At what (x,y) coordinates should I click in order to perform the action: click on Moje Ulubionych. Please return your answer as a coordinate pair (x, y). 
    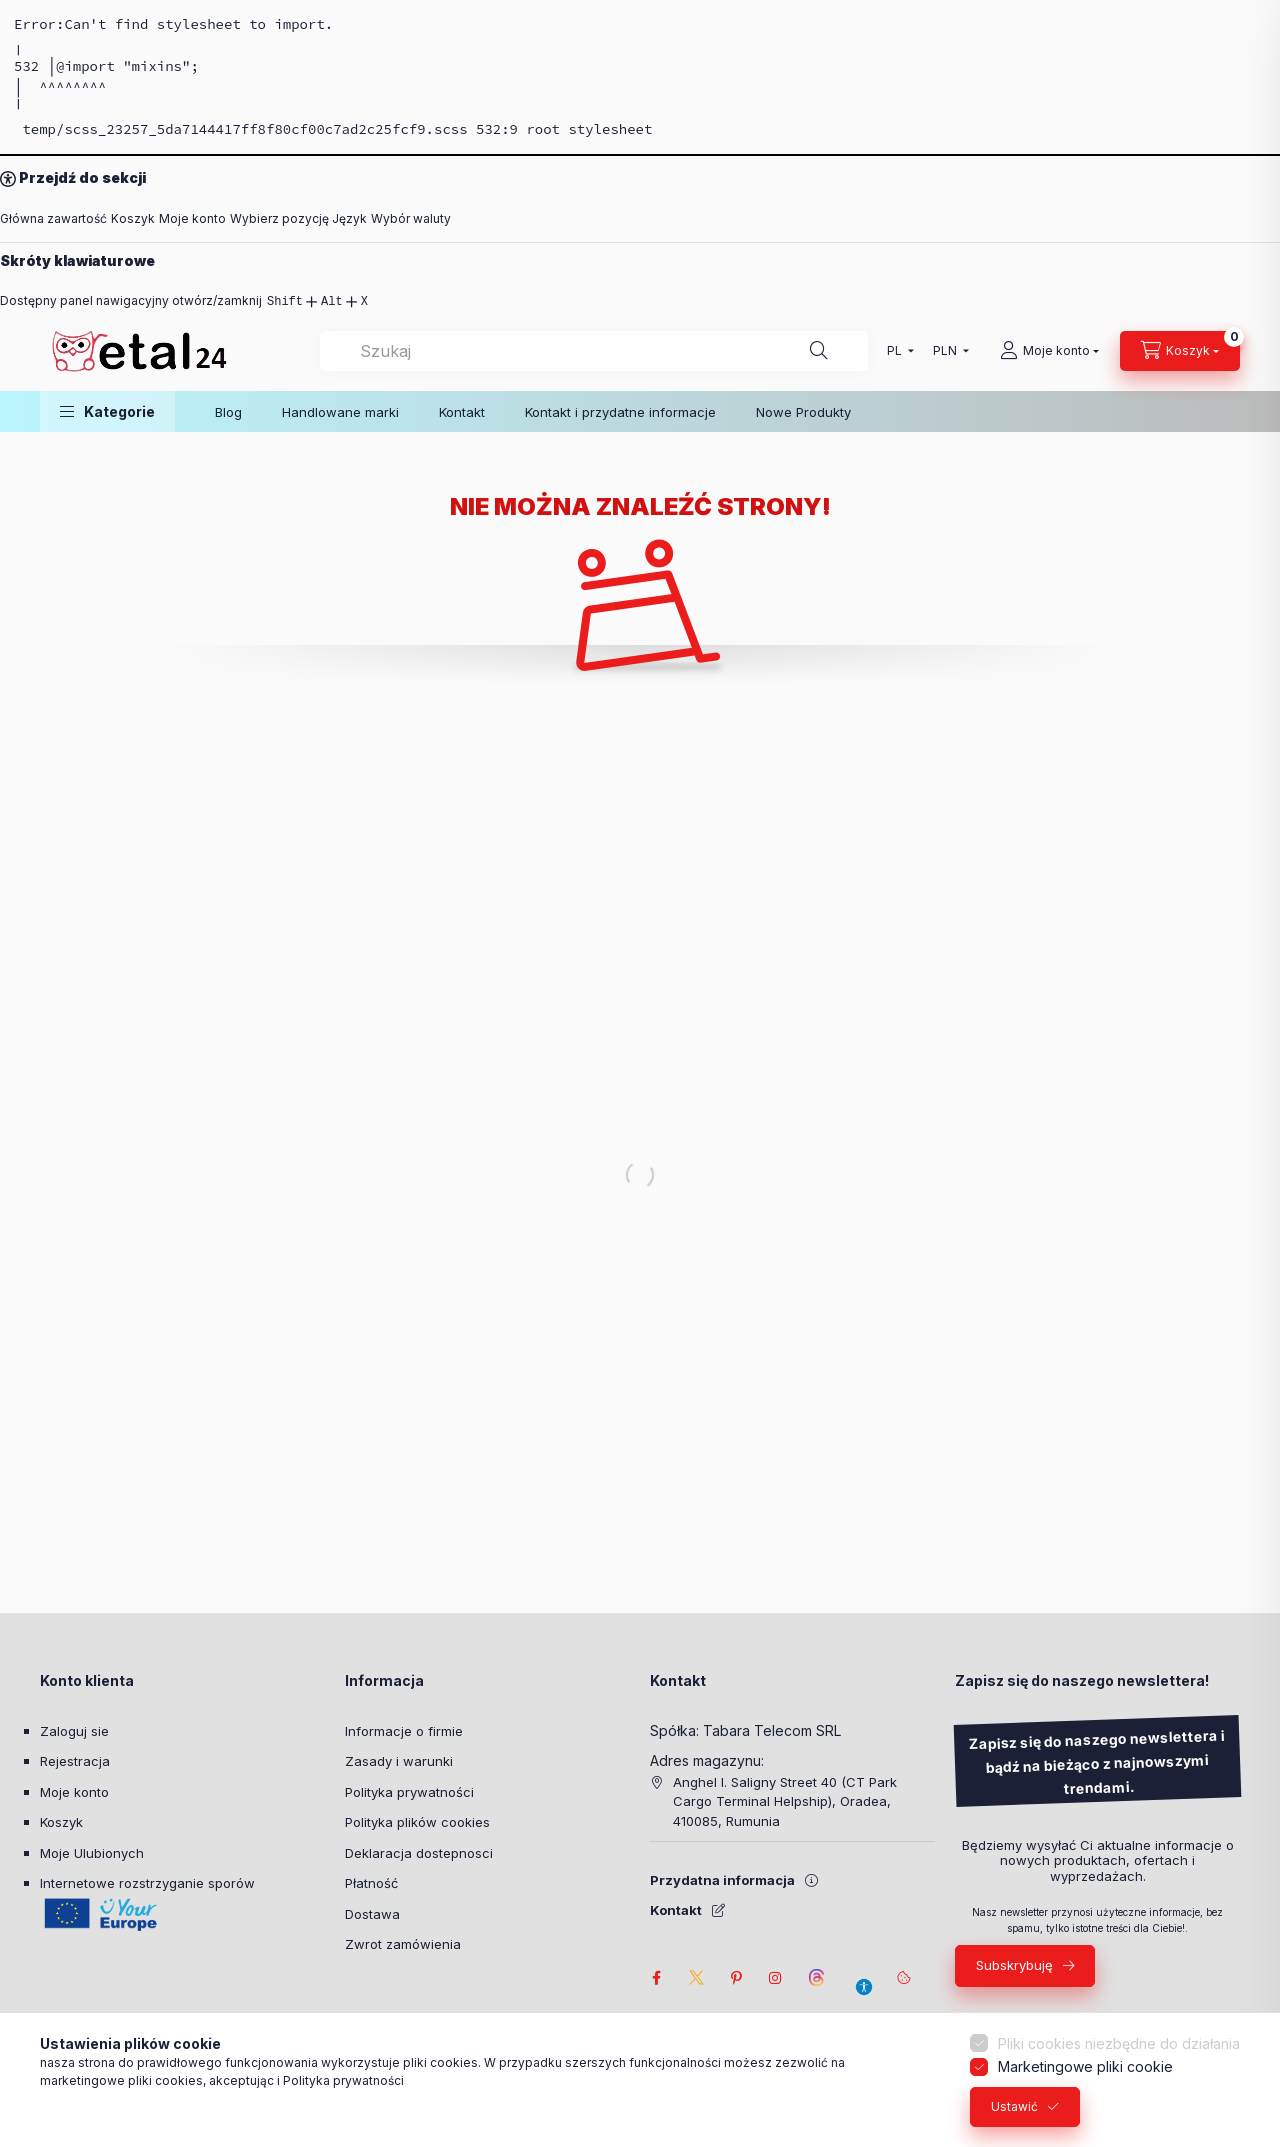
    Looking at the image, I should click on (92, 1853).